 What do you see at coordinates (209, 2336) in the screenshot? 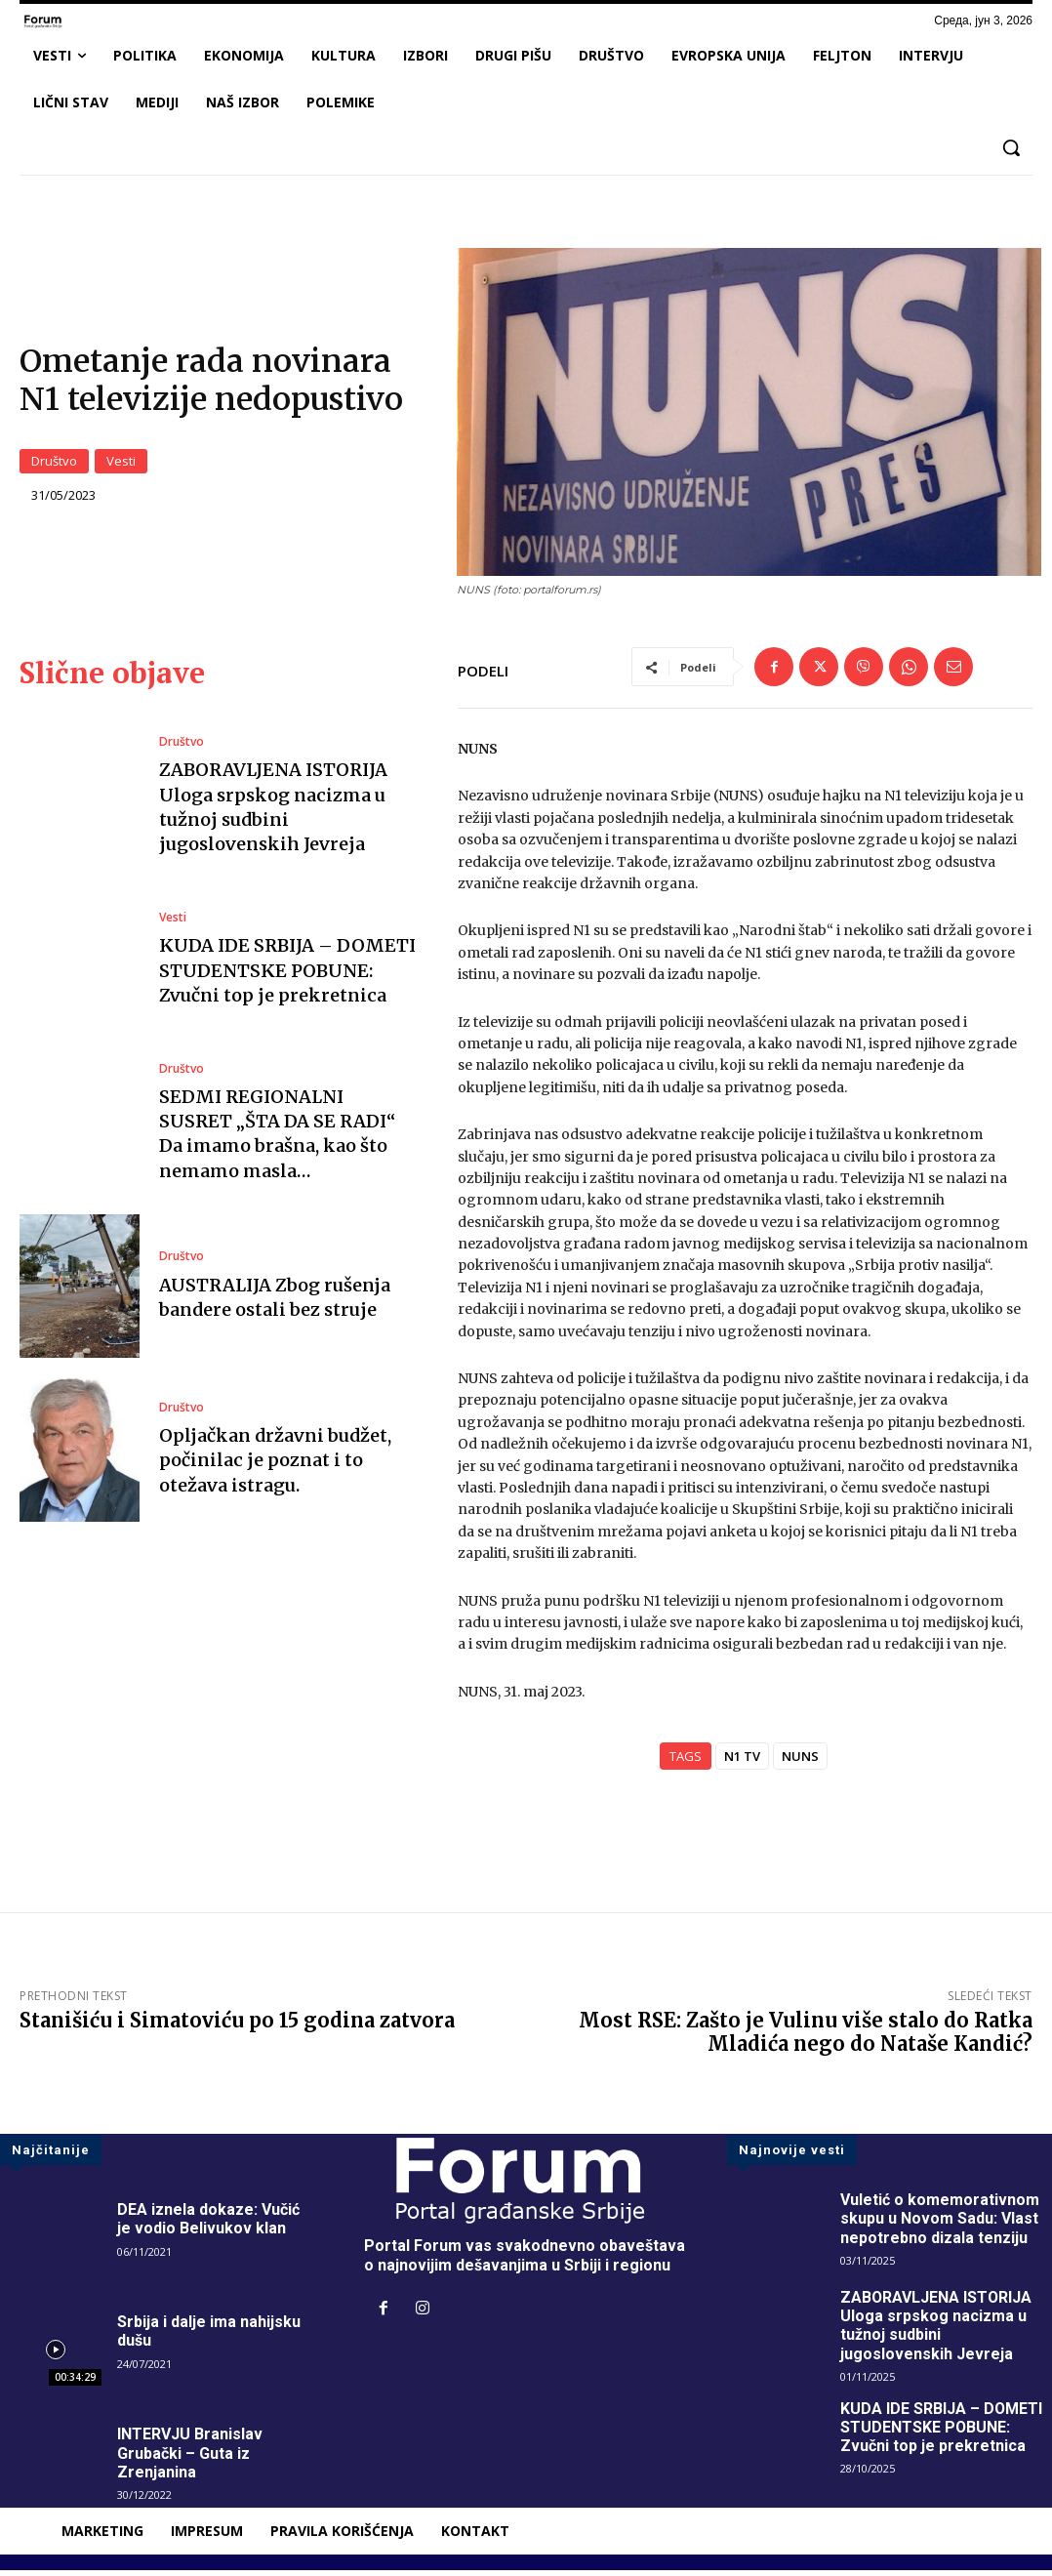
I see `Srbija i dalje ima nahijsku dušu` at bounding box center [209, 2336].